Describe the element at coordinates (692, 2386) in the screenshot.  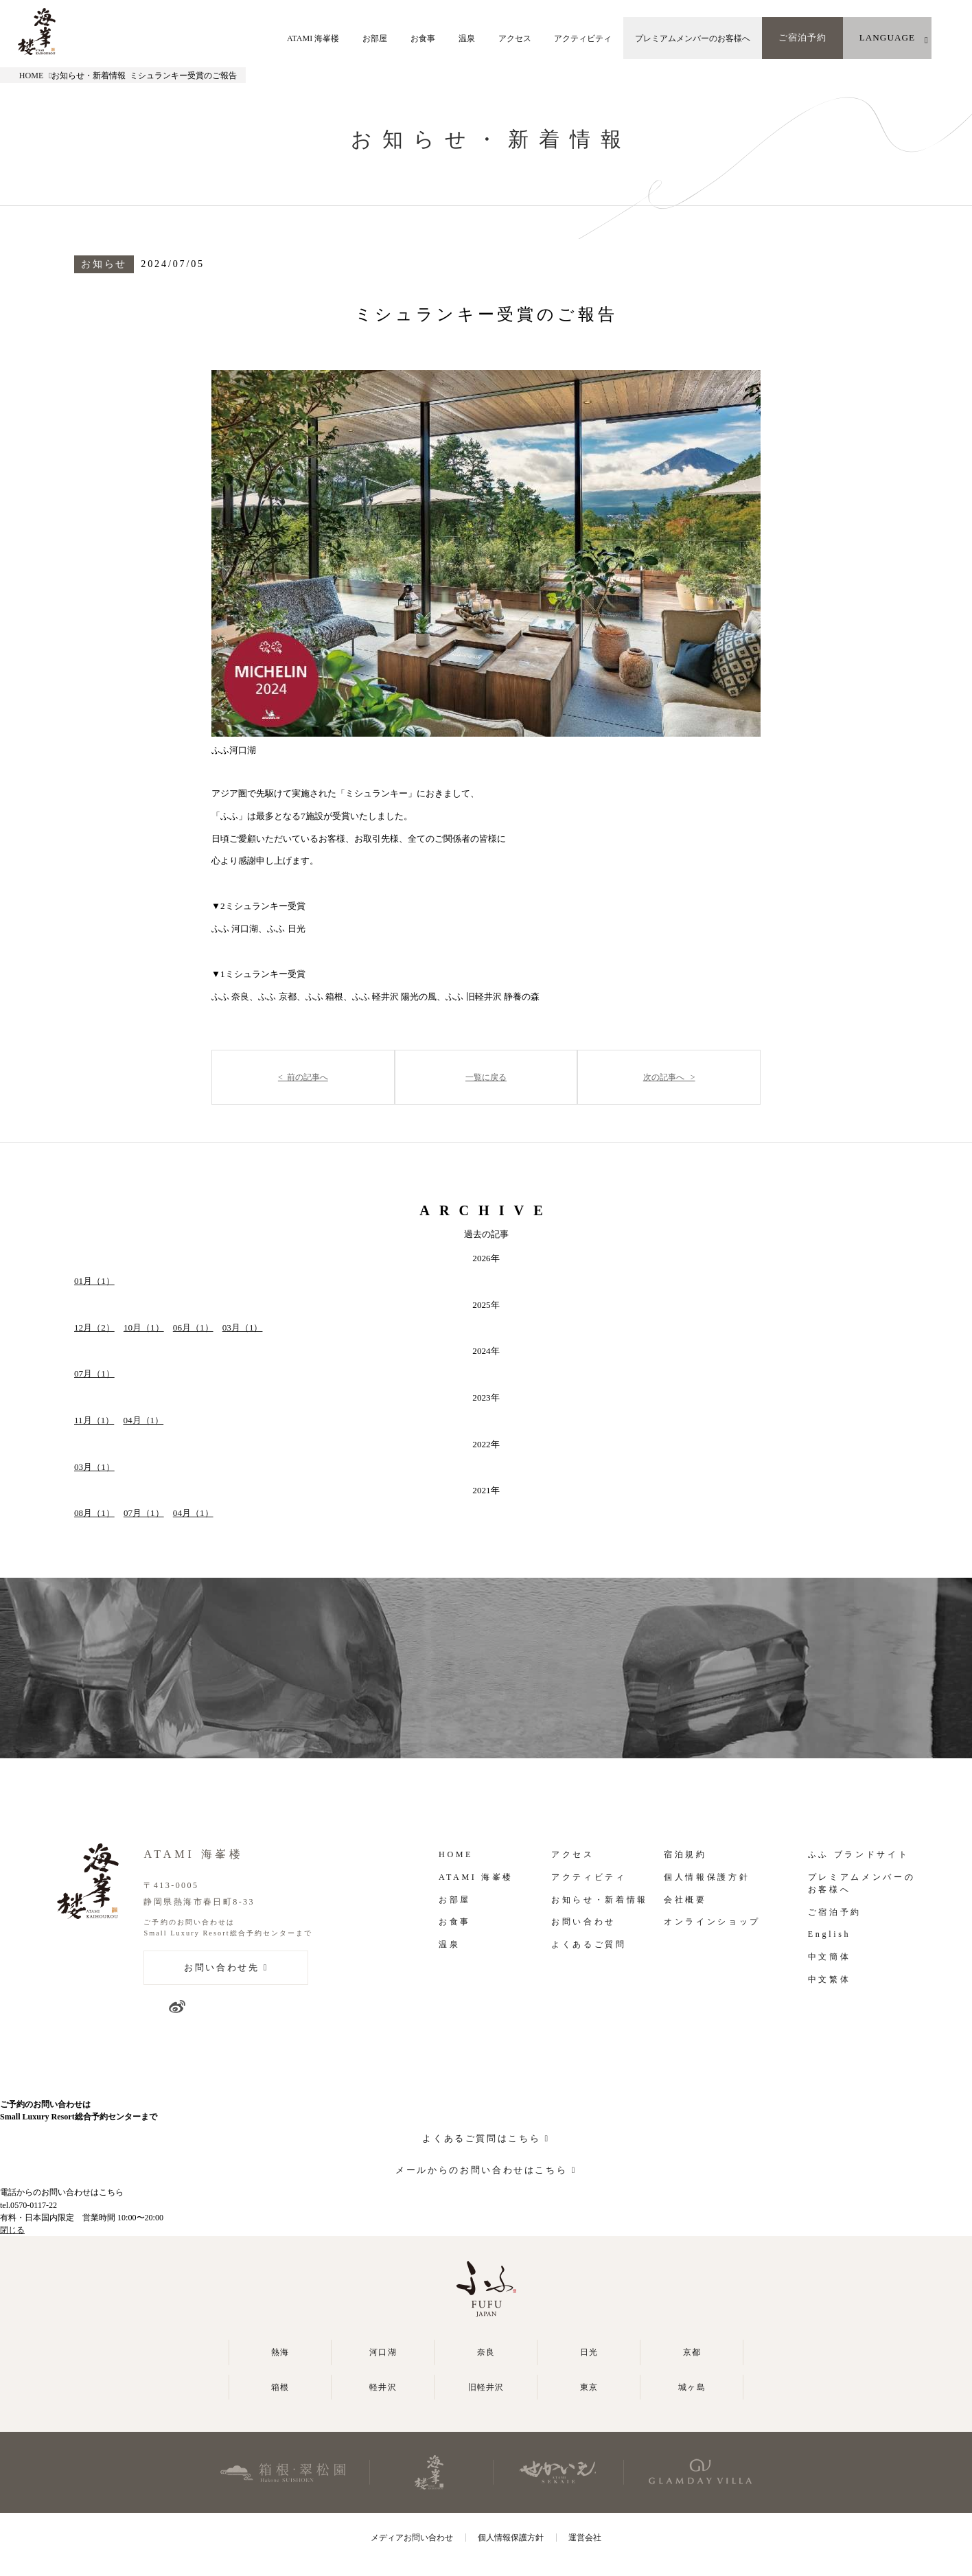
I see `城ヶ島` at that location.